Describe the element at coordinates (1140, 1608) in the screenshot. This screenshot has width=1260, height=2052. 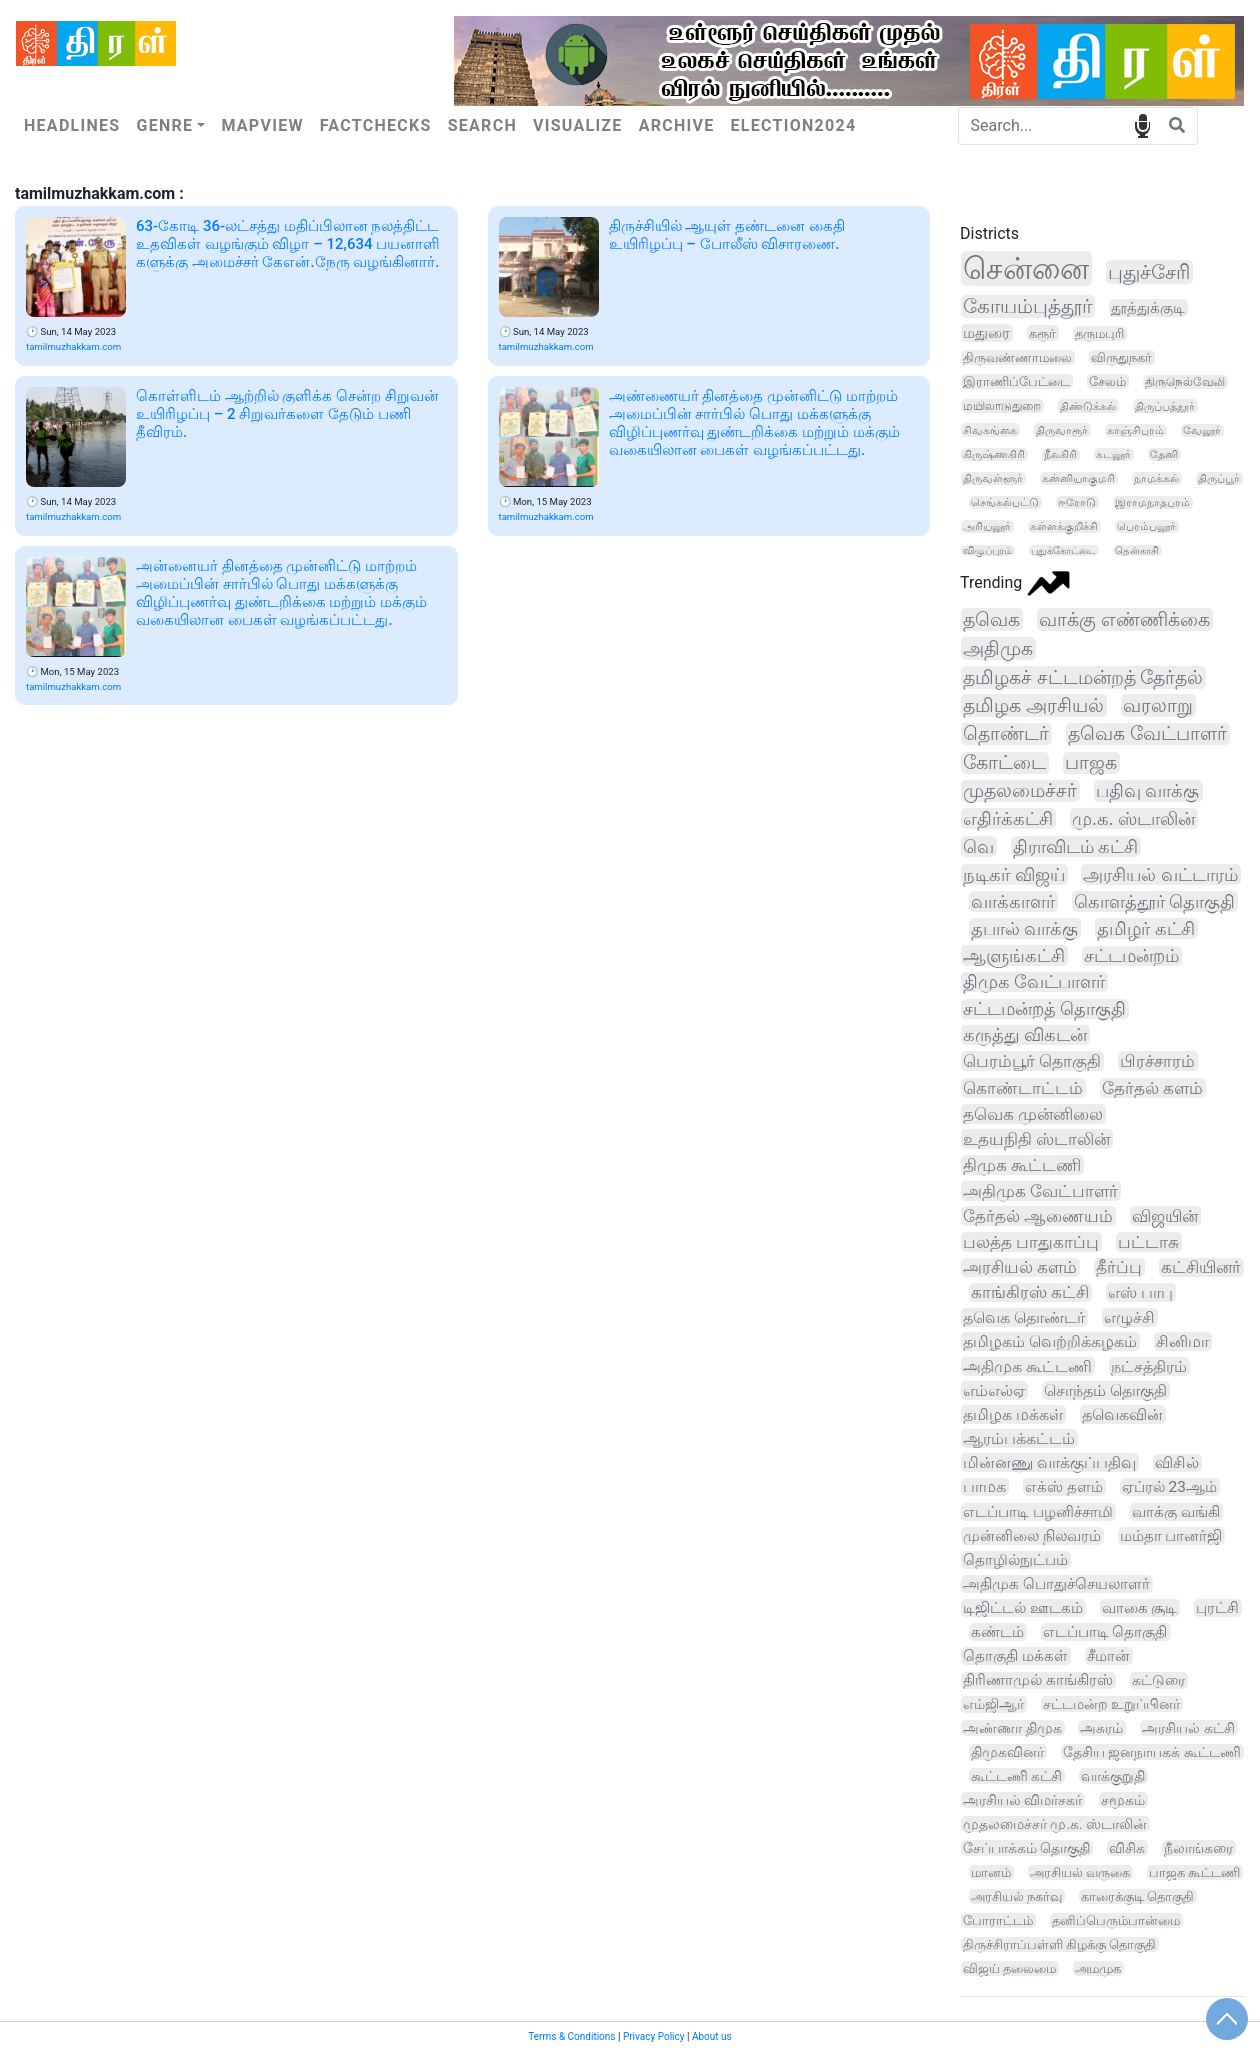
I see `வாகை சூடி` at that location.